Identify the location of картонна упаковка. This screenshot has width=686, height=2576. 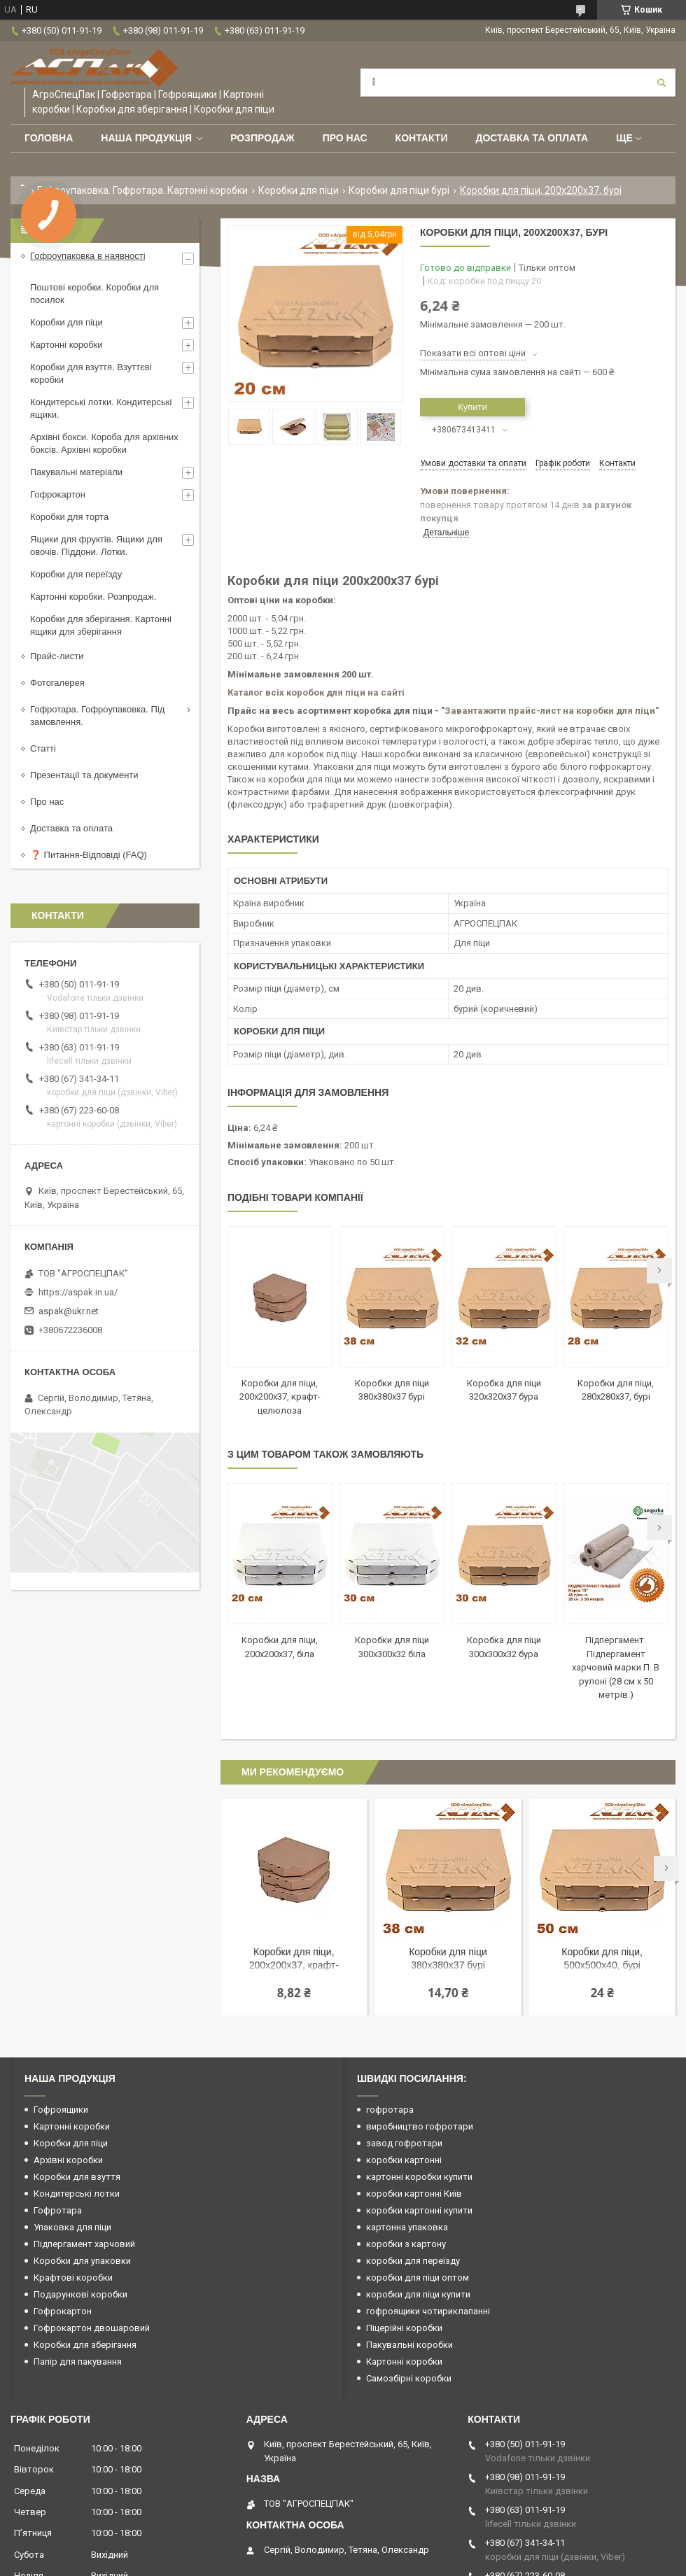
(407, 2227).